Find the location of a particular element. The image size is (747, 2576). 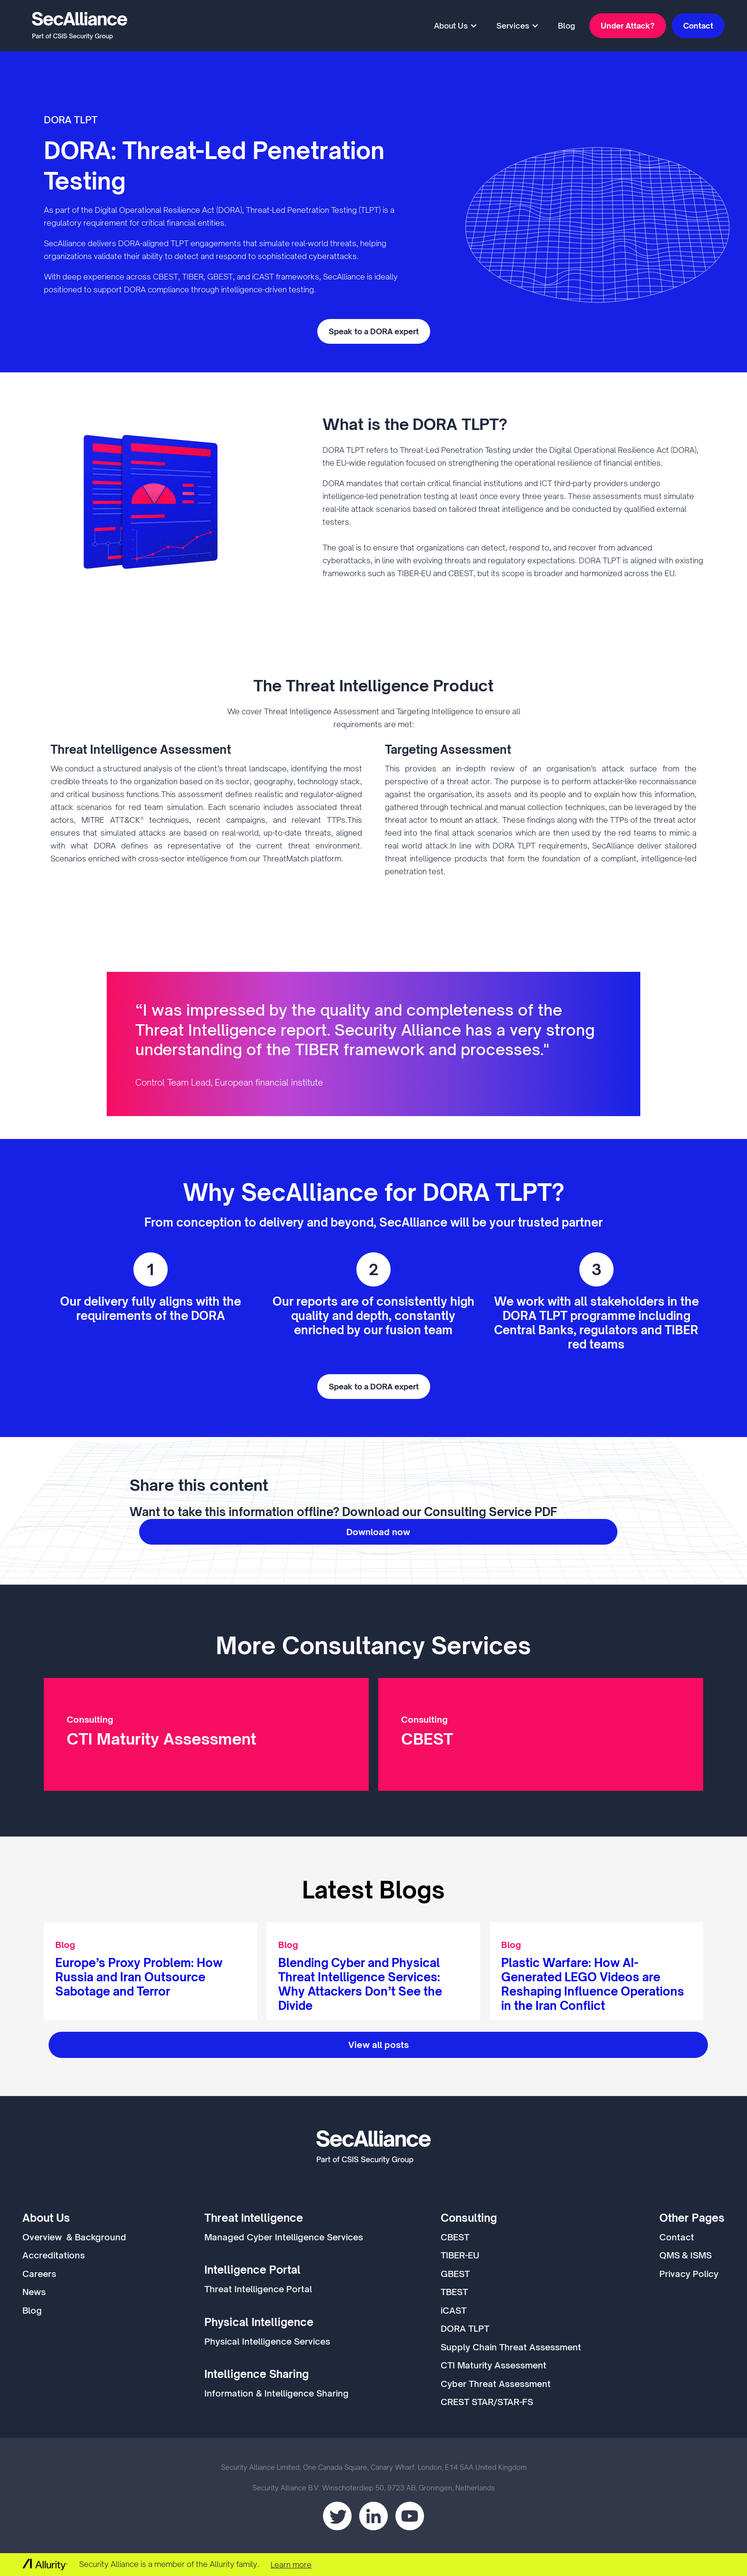

CTI Maturity Assessment is located at coordinates (493, 2365).